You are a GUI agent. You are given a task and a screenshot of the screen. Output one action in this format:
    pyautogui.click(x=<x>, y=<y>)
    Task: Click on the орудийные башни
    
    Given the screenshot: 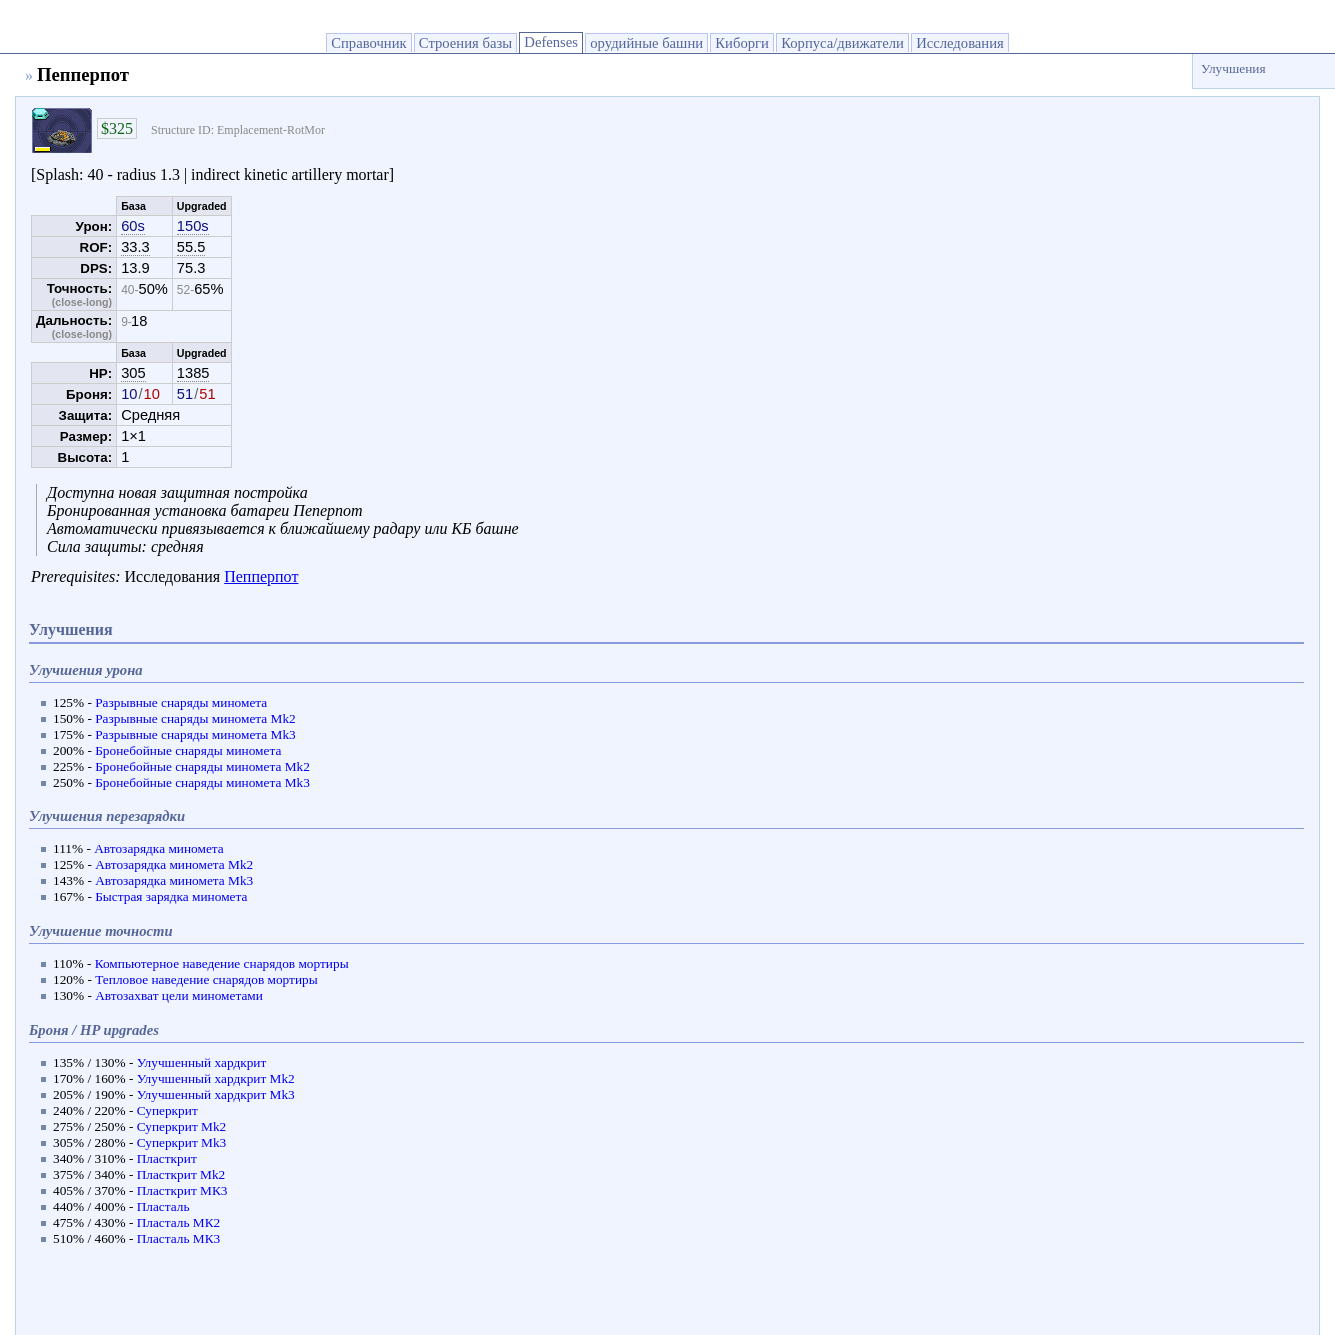 What is the action you would take?
    pyautogui.click(x=646, y=43)
    